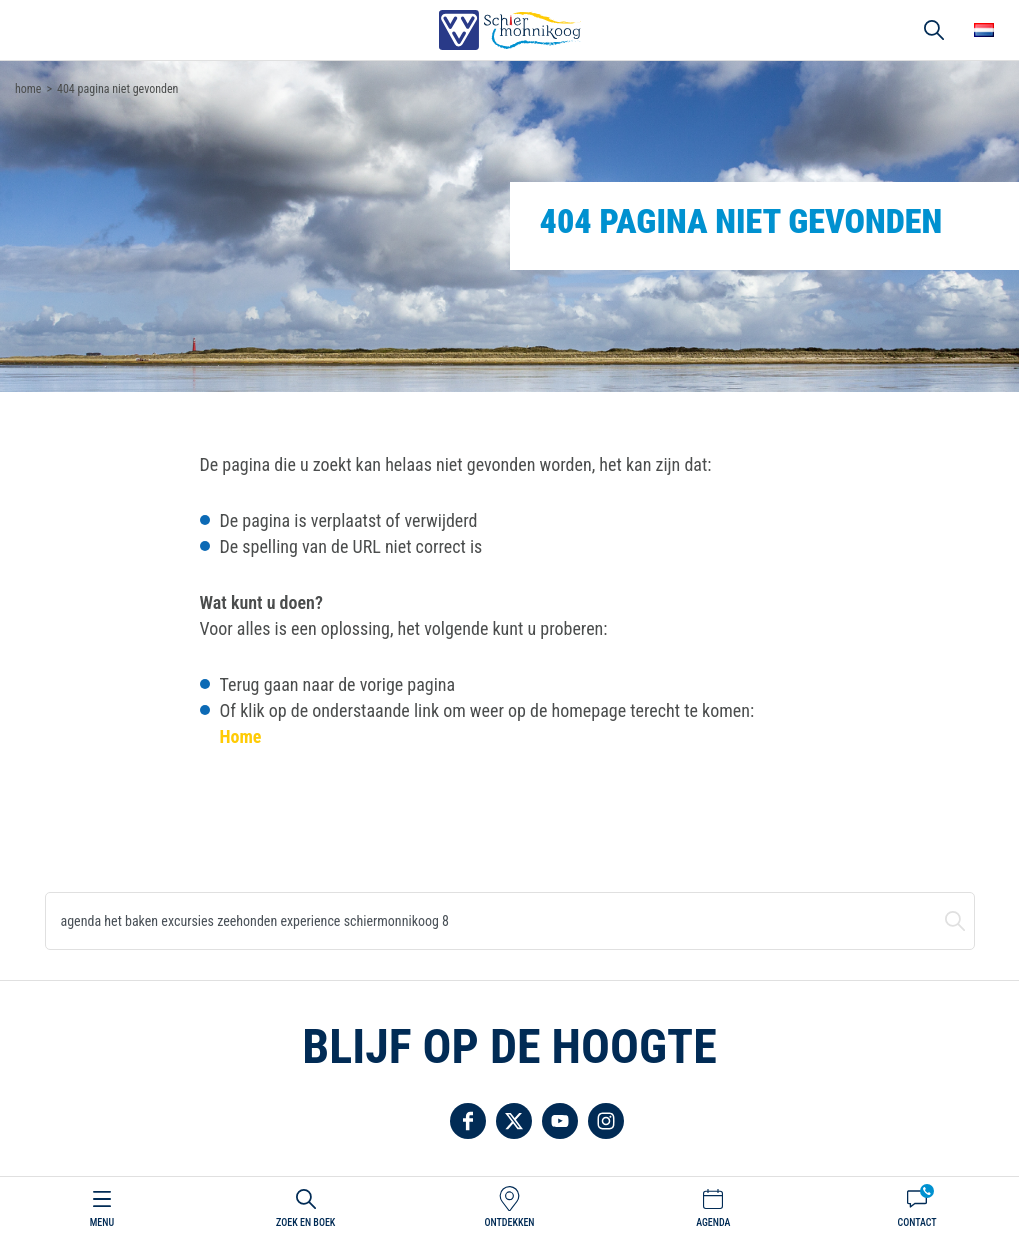 Image resolution: width=1019 pixels, height=1235 pixels. What do you see at coordinates (560, 1121) in the screenshot?
I see `Volg ons op YouTube` at bounding box center [560, 1121].